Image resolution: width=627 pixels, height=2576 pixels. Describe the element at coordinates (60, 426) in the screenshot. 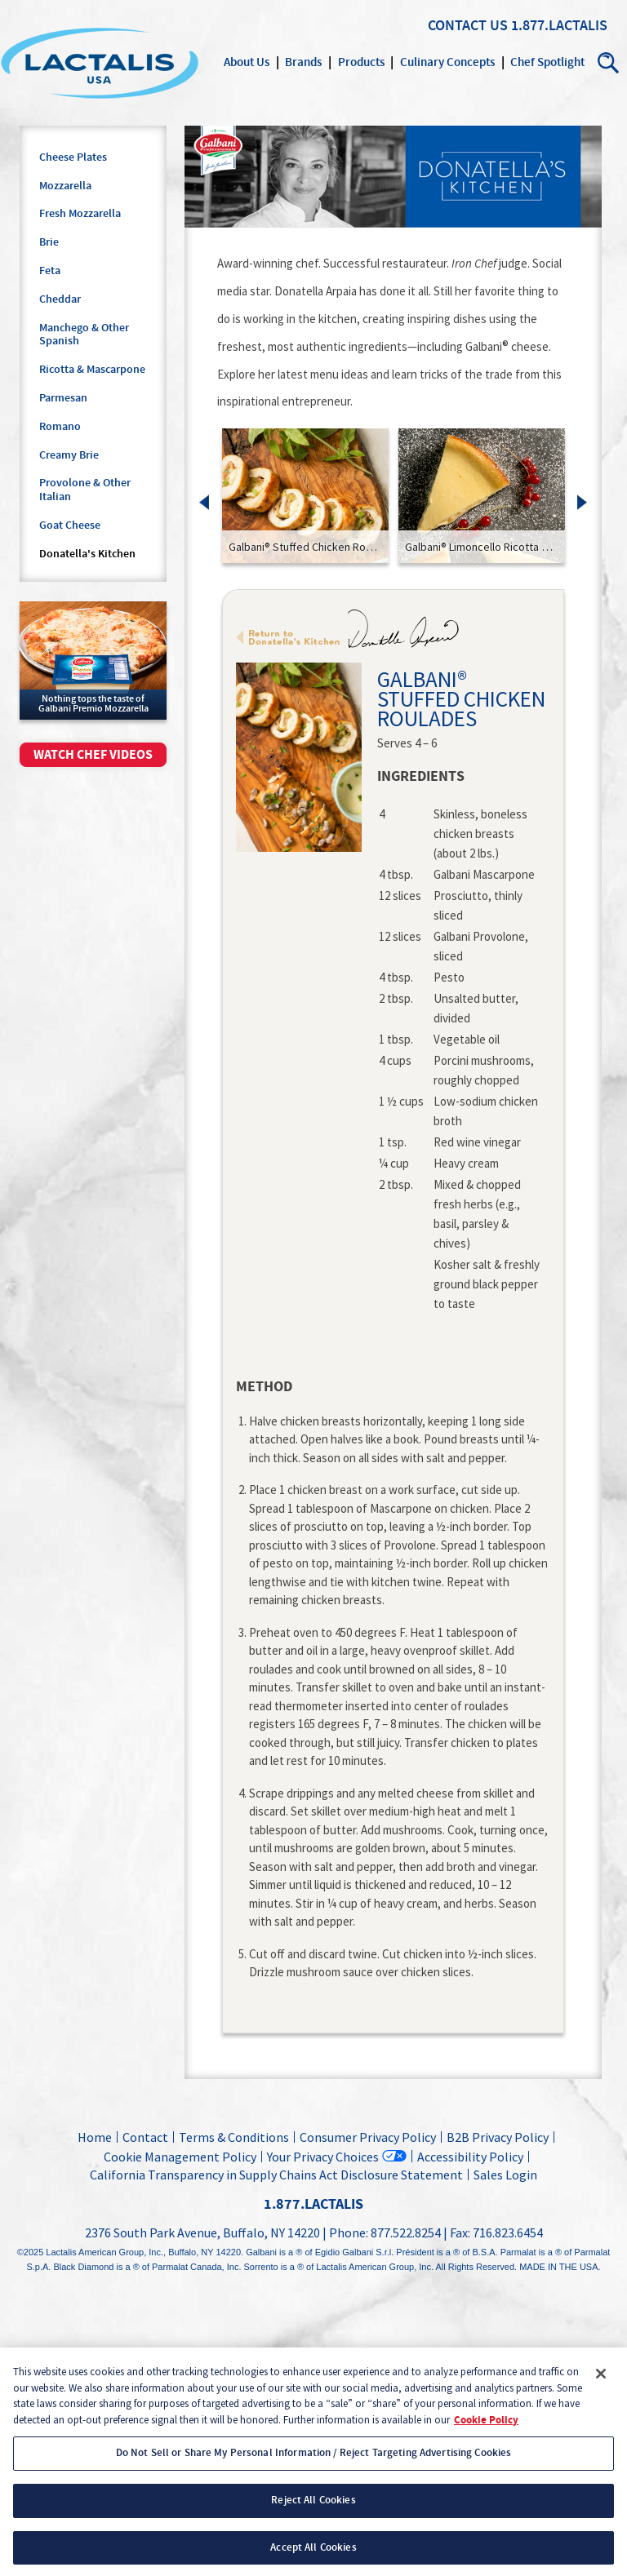

I see `Romano` at that location.